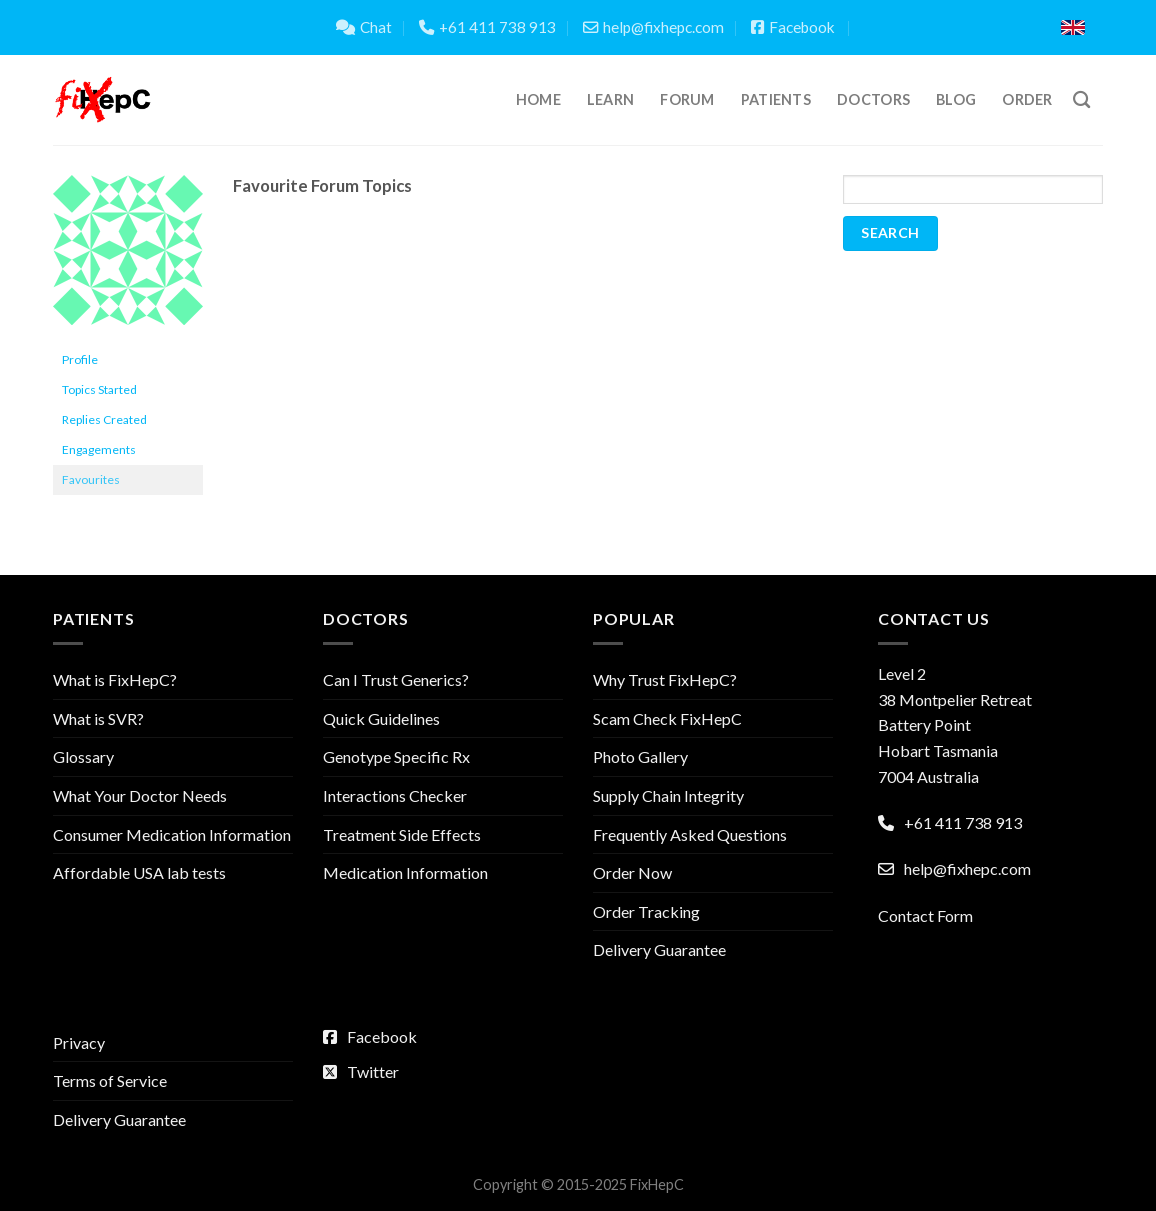  What do you see at coordinates (793, 27) in the screenshot?
I see `Facebook` at bounding box center [793, 27].